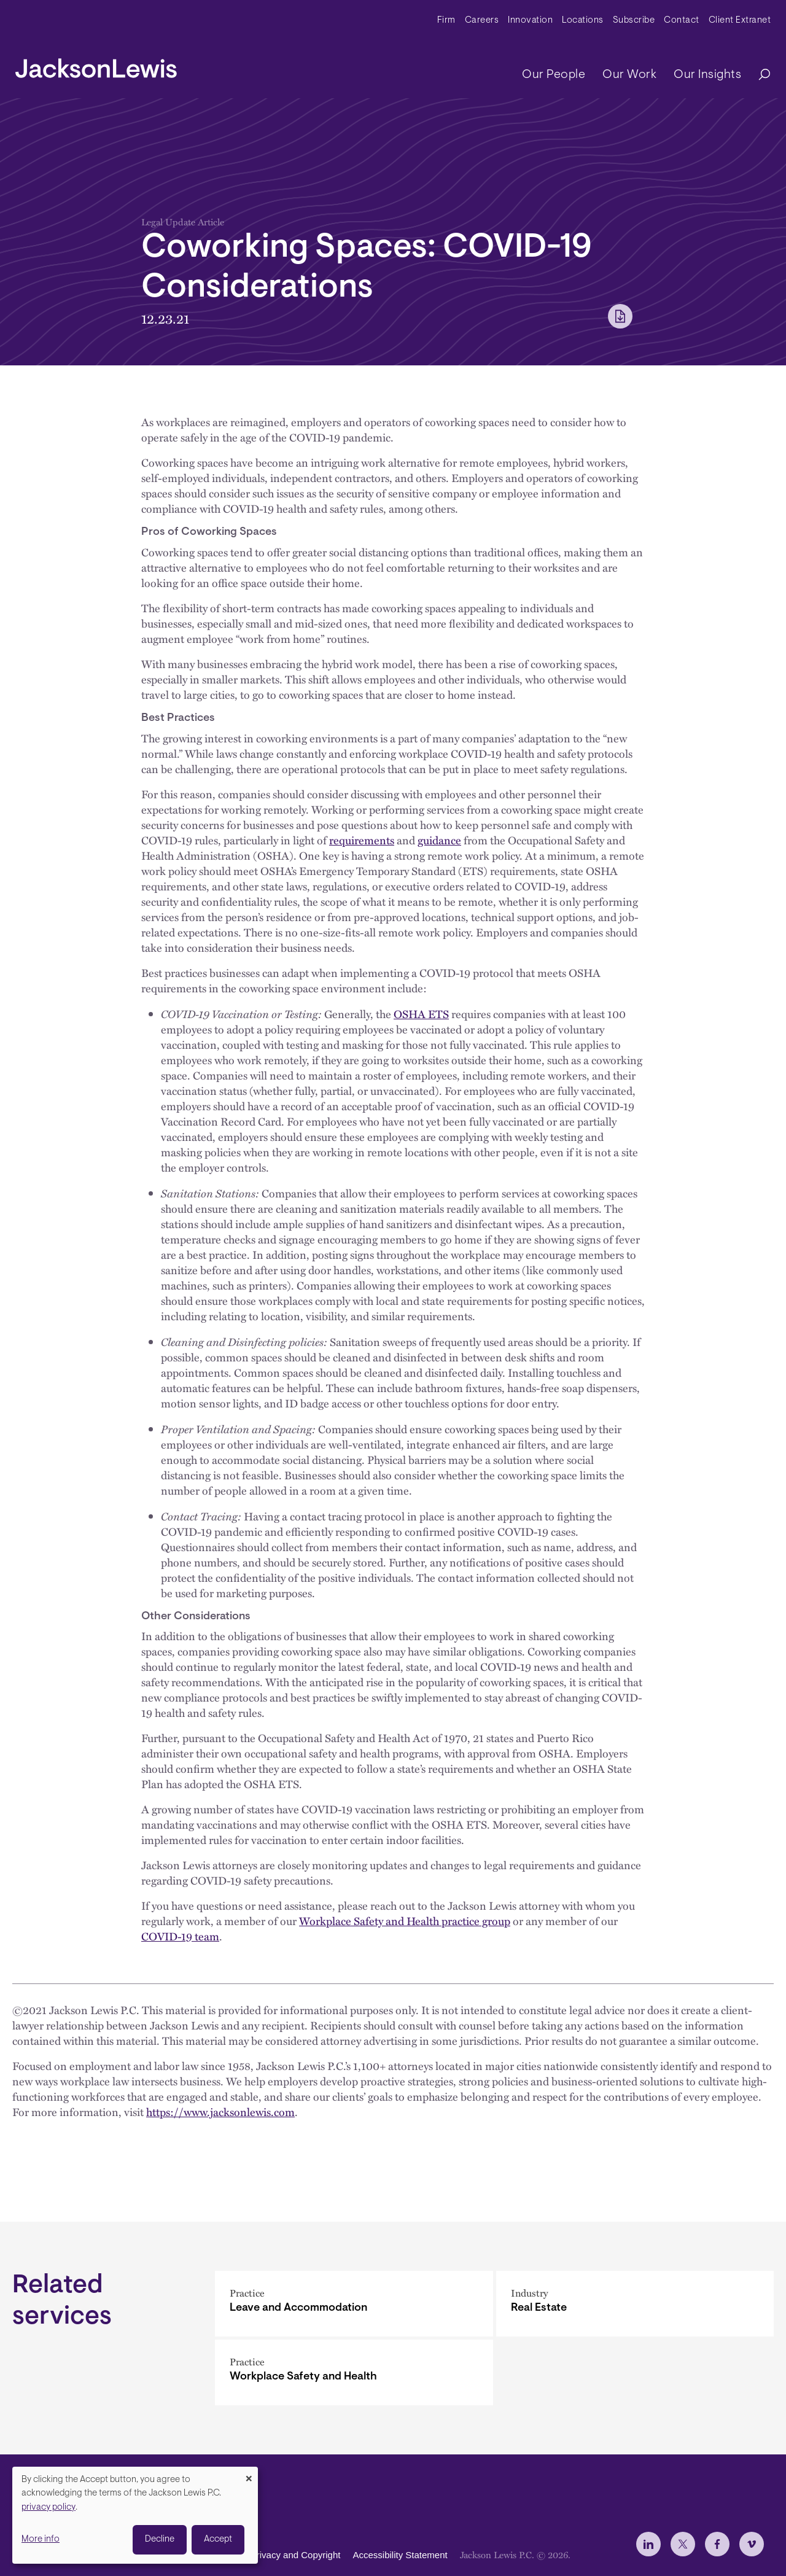 The image size is (786, 2576). Describe the element at coordinates (707, 75) in the screenshot. I see `Our Insights` at that location.